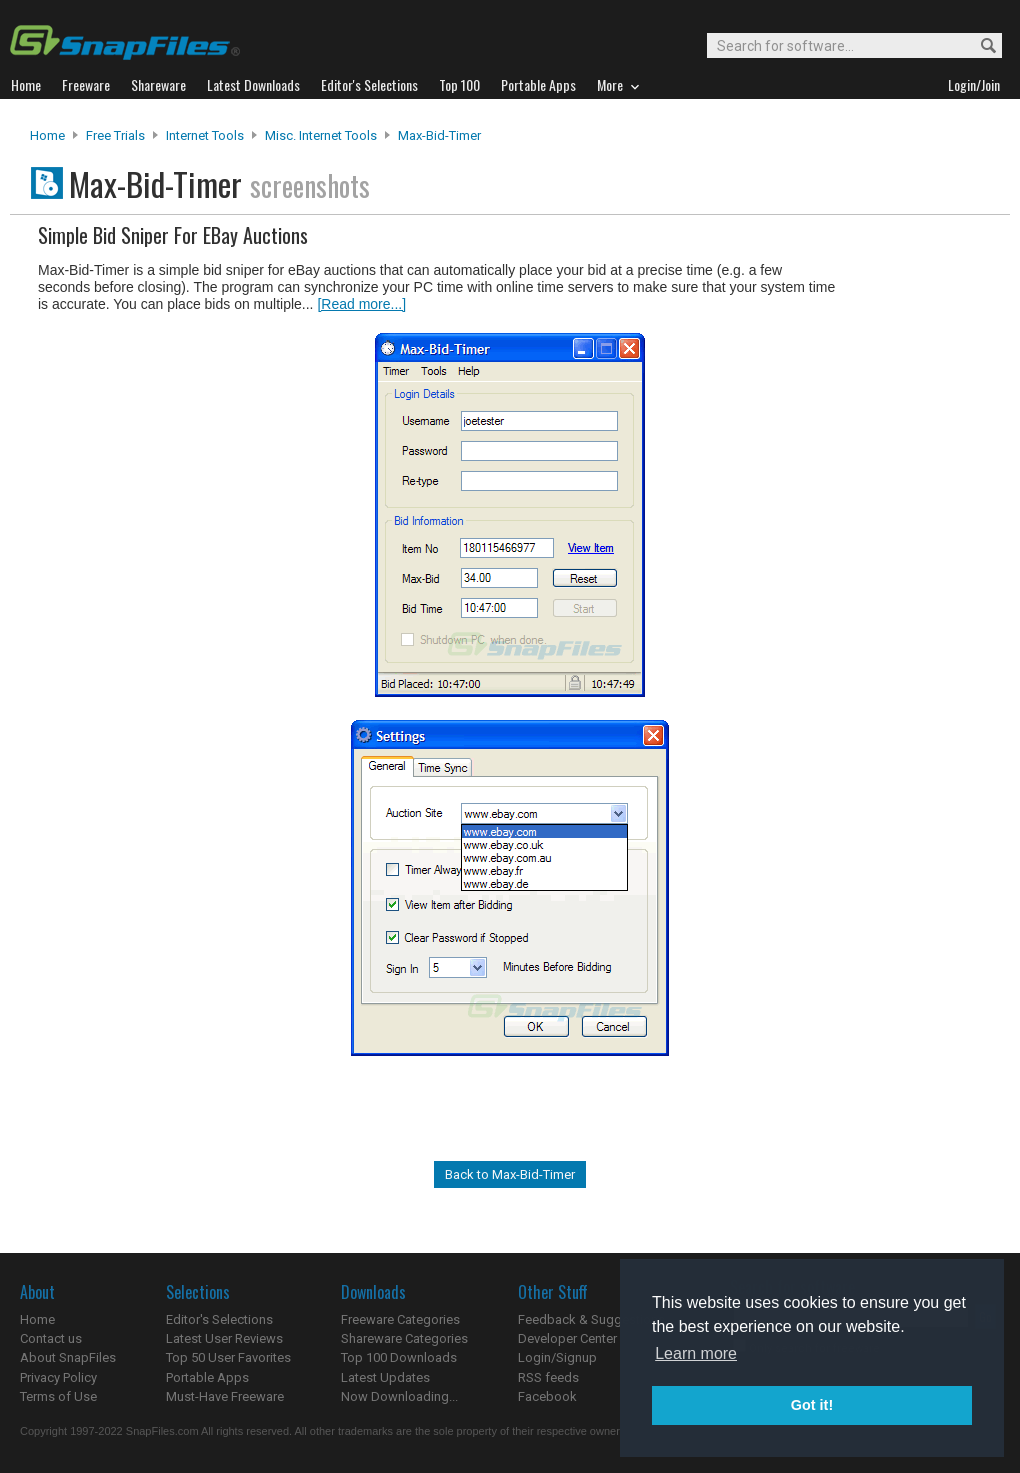  I want to click on Free Trials, so click(115, 135).